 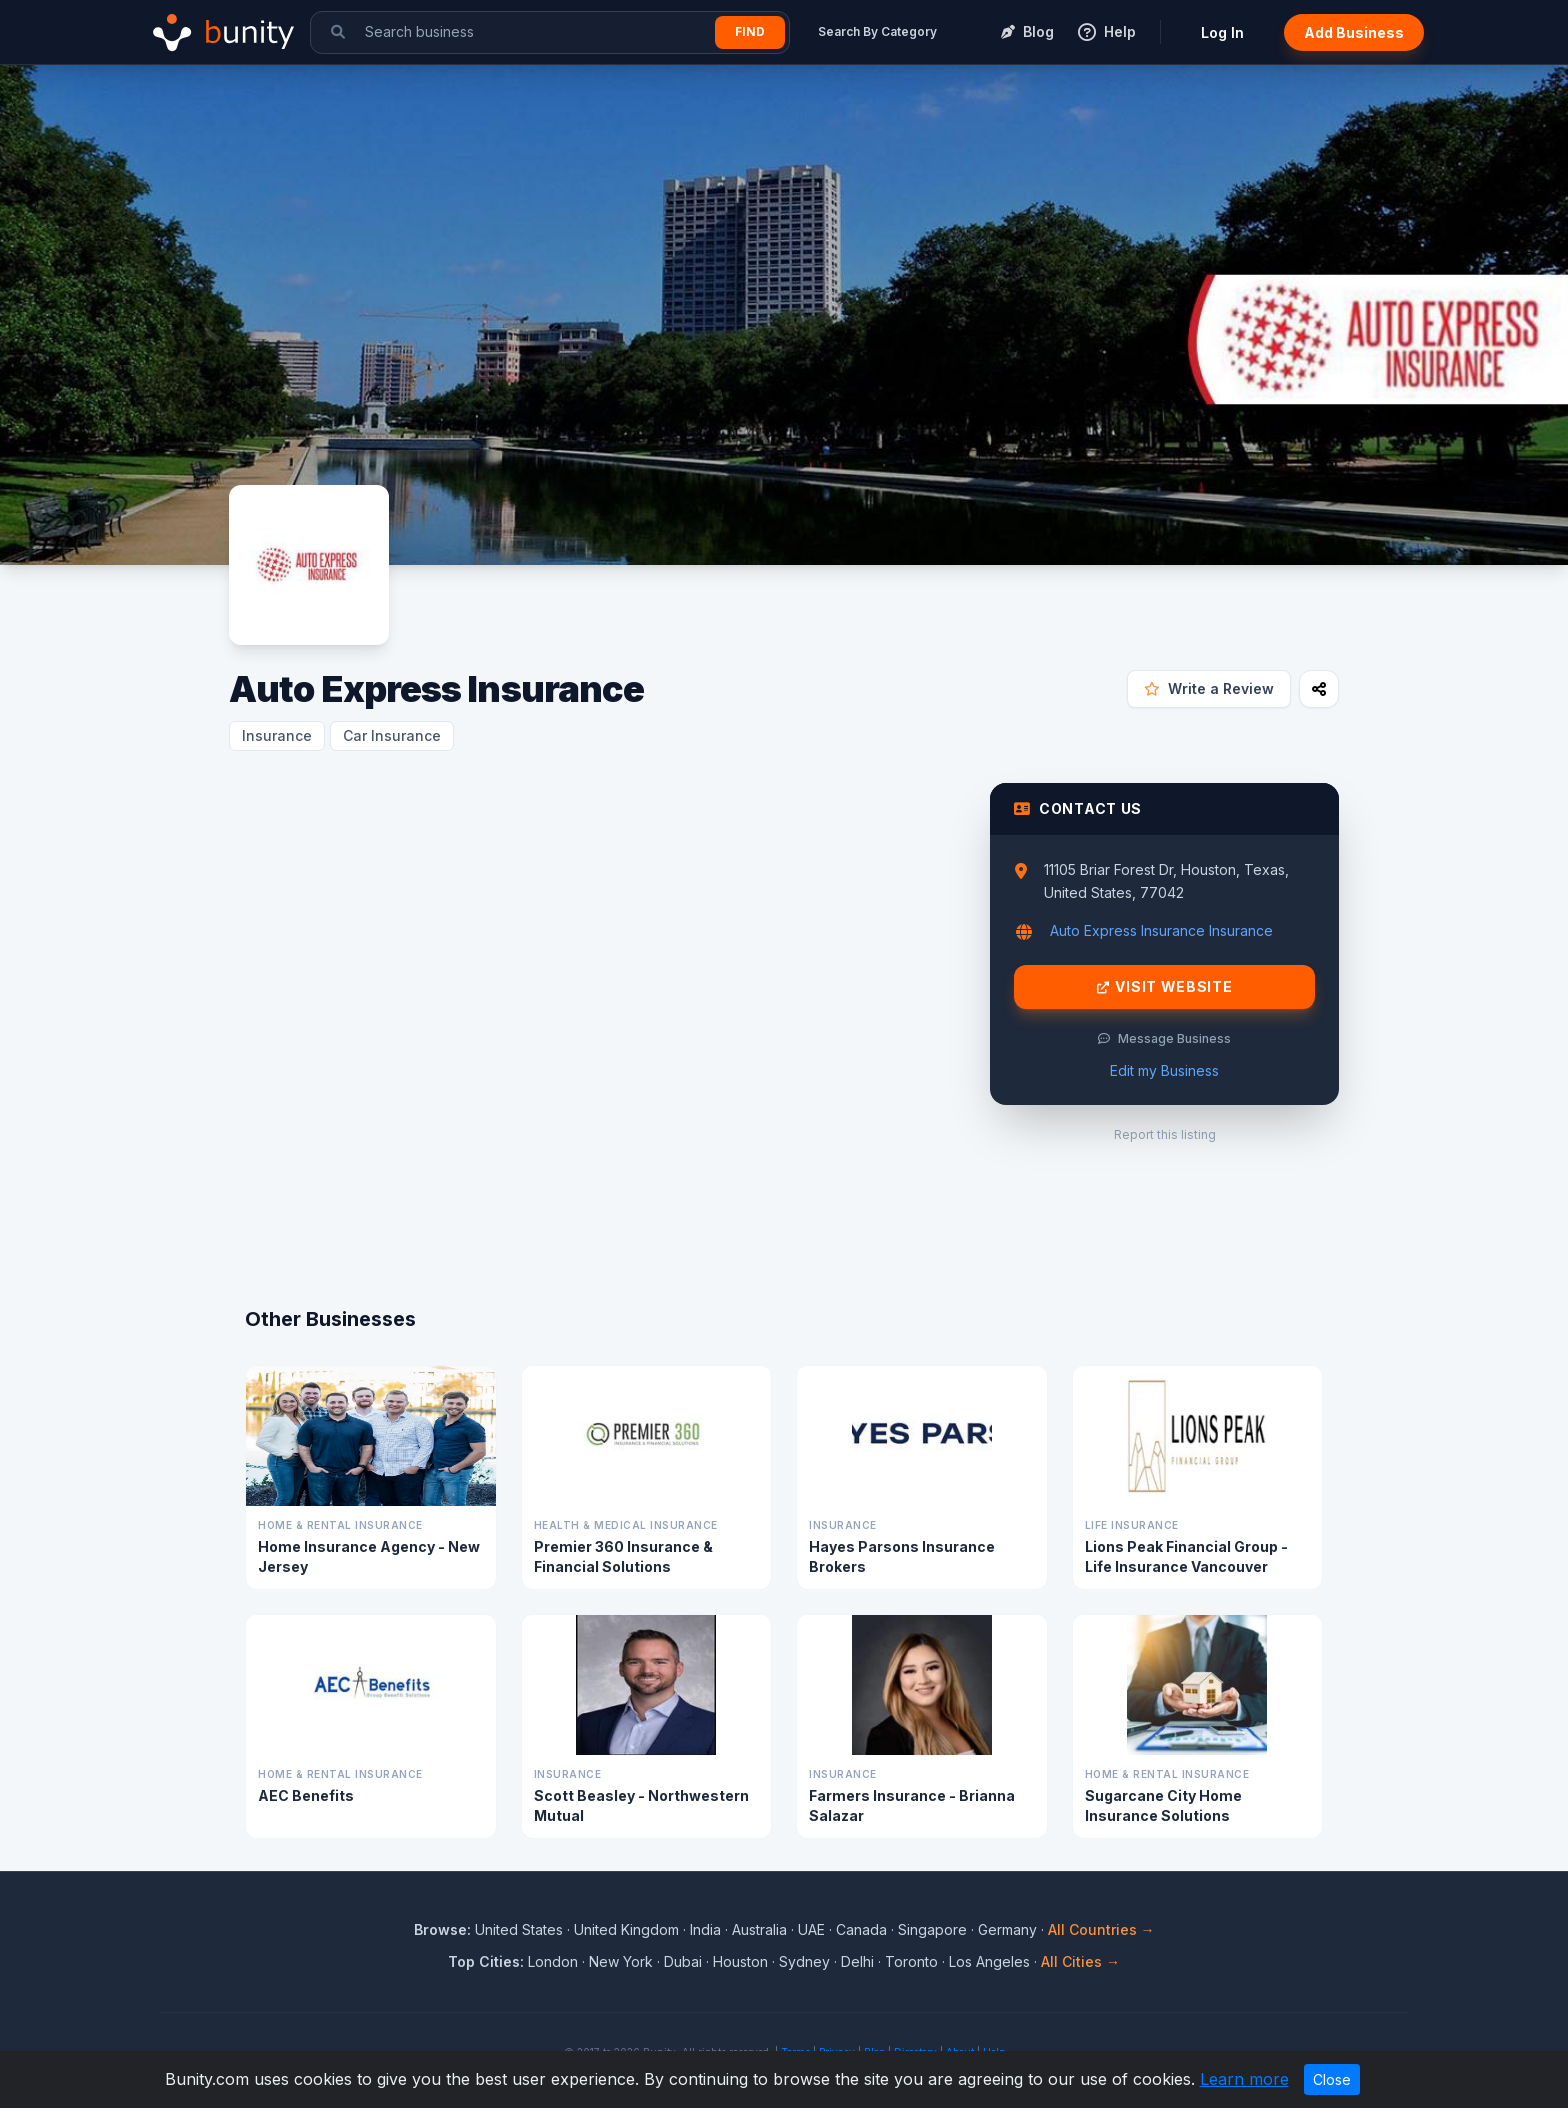 What do you see at coordinates (1244, 2079) in the screenshot?
I see `Learn more` at bounding box center [1244, 2079].